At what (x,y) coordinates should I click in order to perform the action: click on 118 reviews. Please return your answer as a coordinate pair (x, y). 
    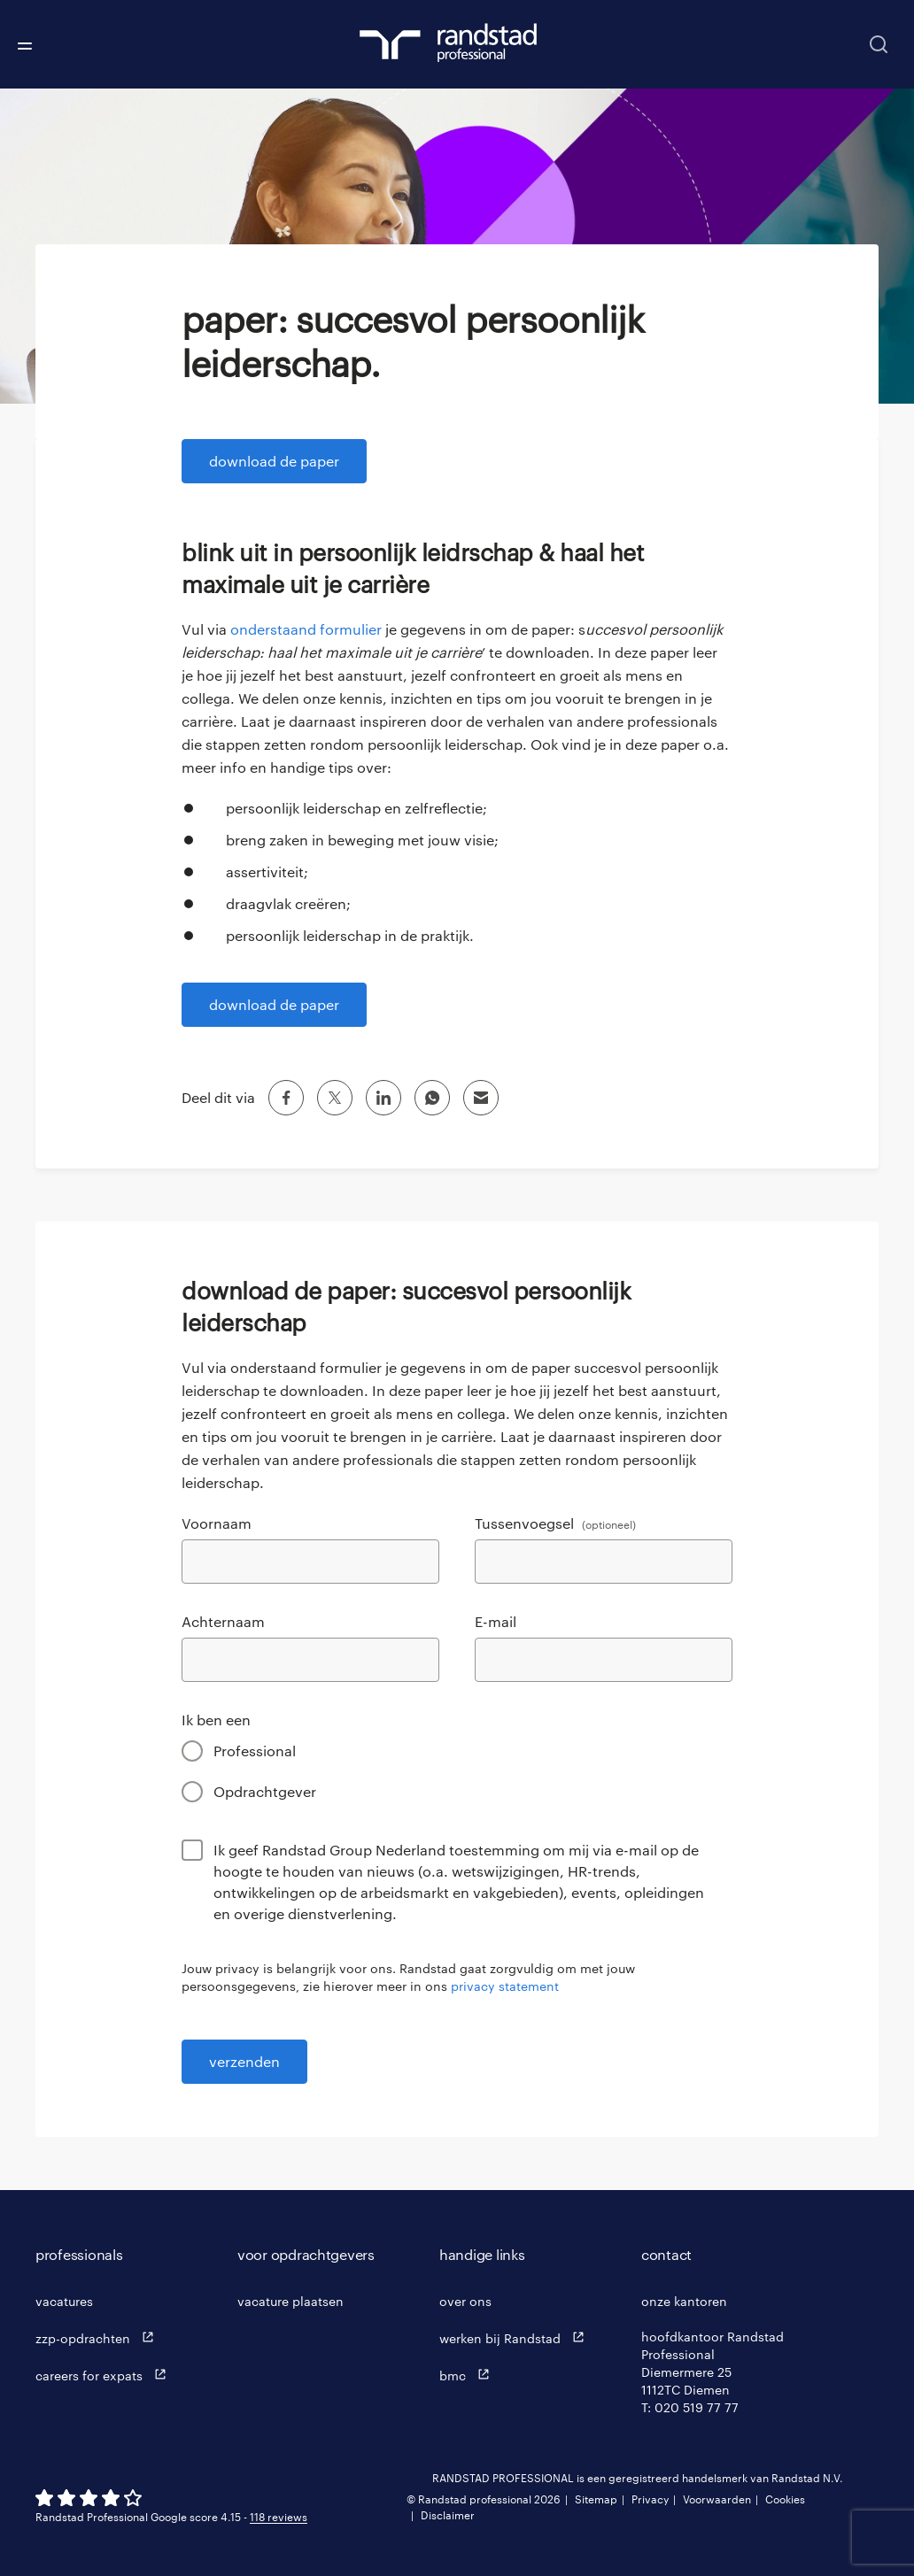
    Looking at the image, I should click on (278, 2516).